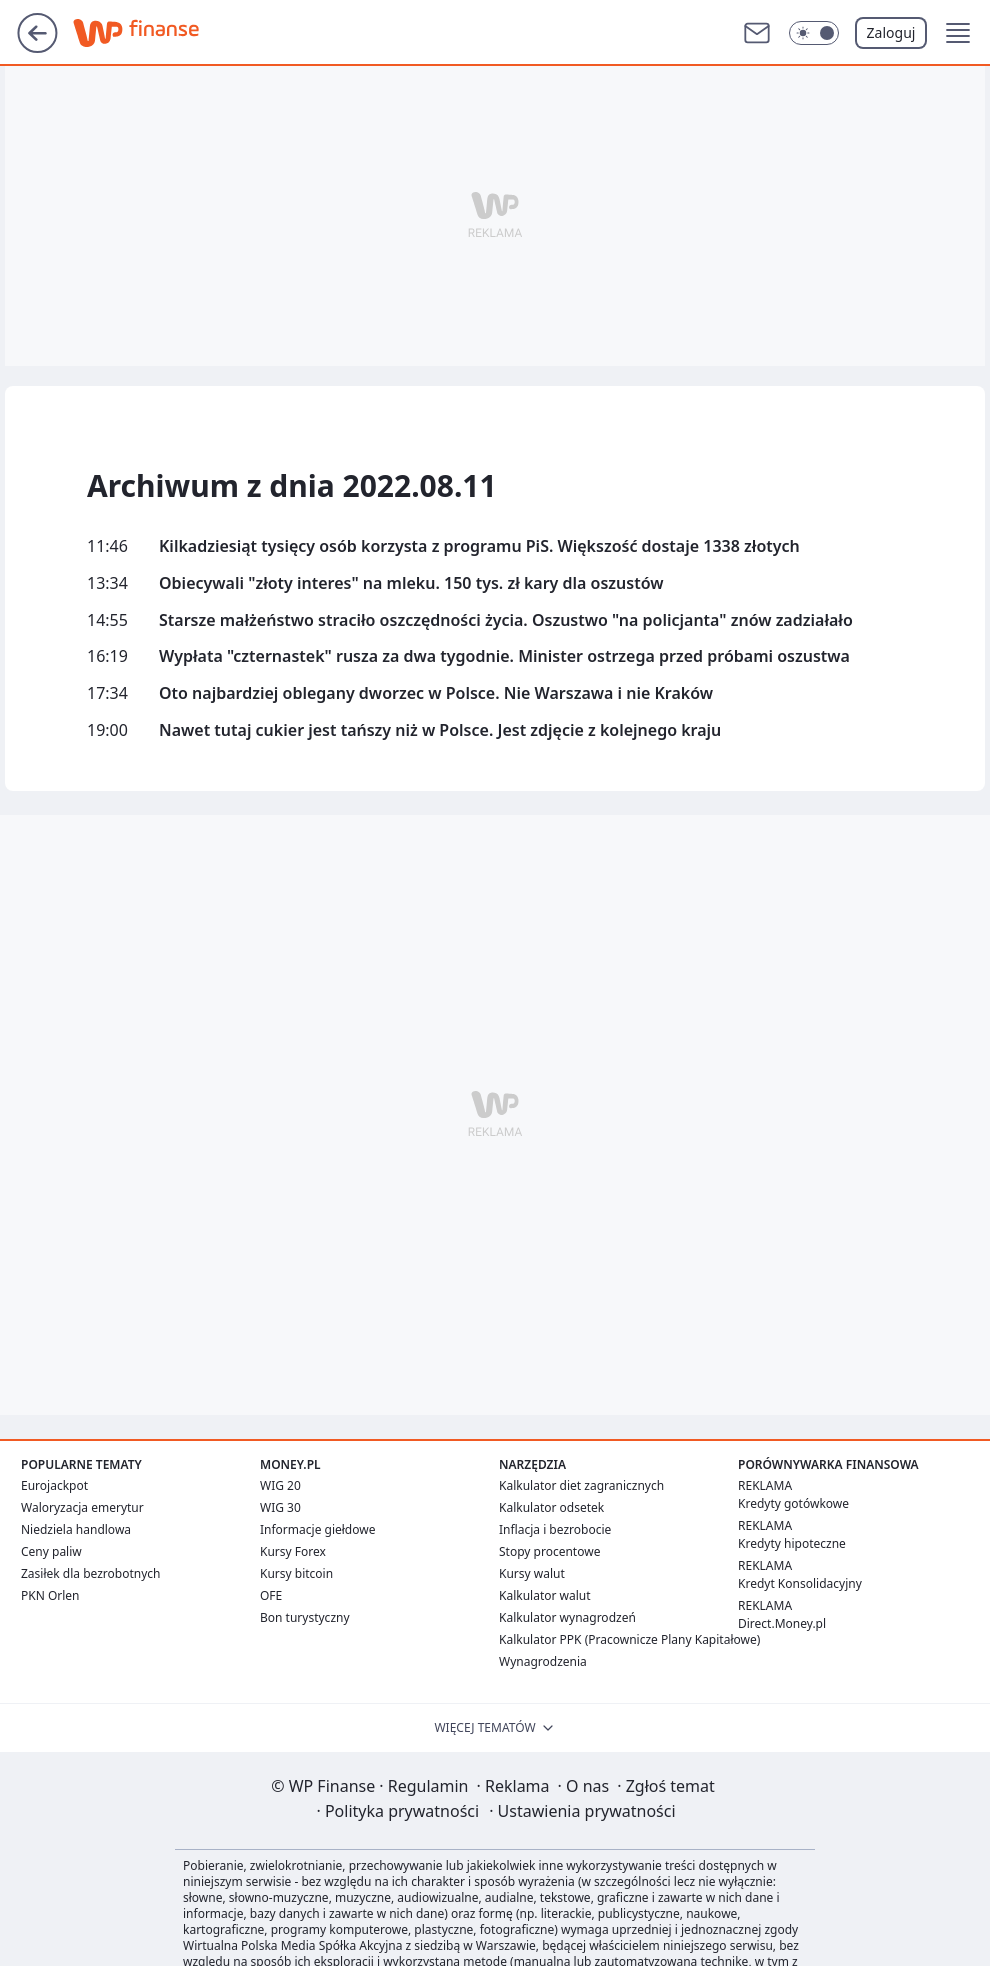 The height and width of the screenshot is (1966, 990). I want to click on Niedziela handlowa, so click(76, 1529).